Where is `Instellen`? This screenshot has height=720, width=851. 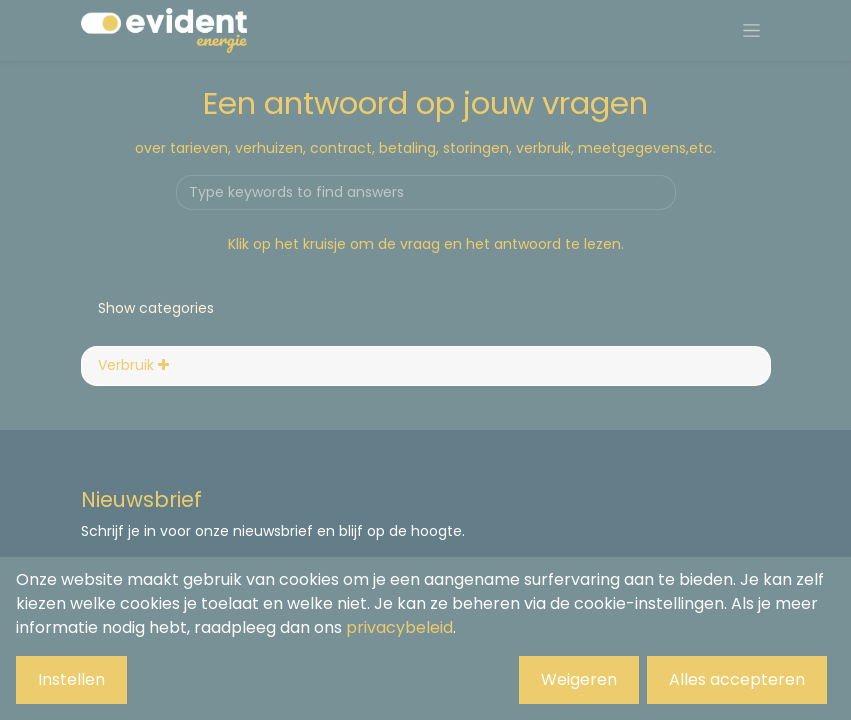 Instellen is located at coordinates (71, 679).